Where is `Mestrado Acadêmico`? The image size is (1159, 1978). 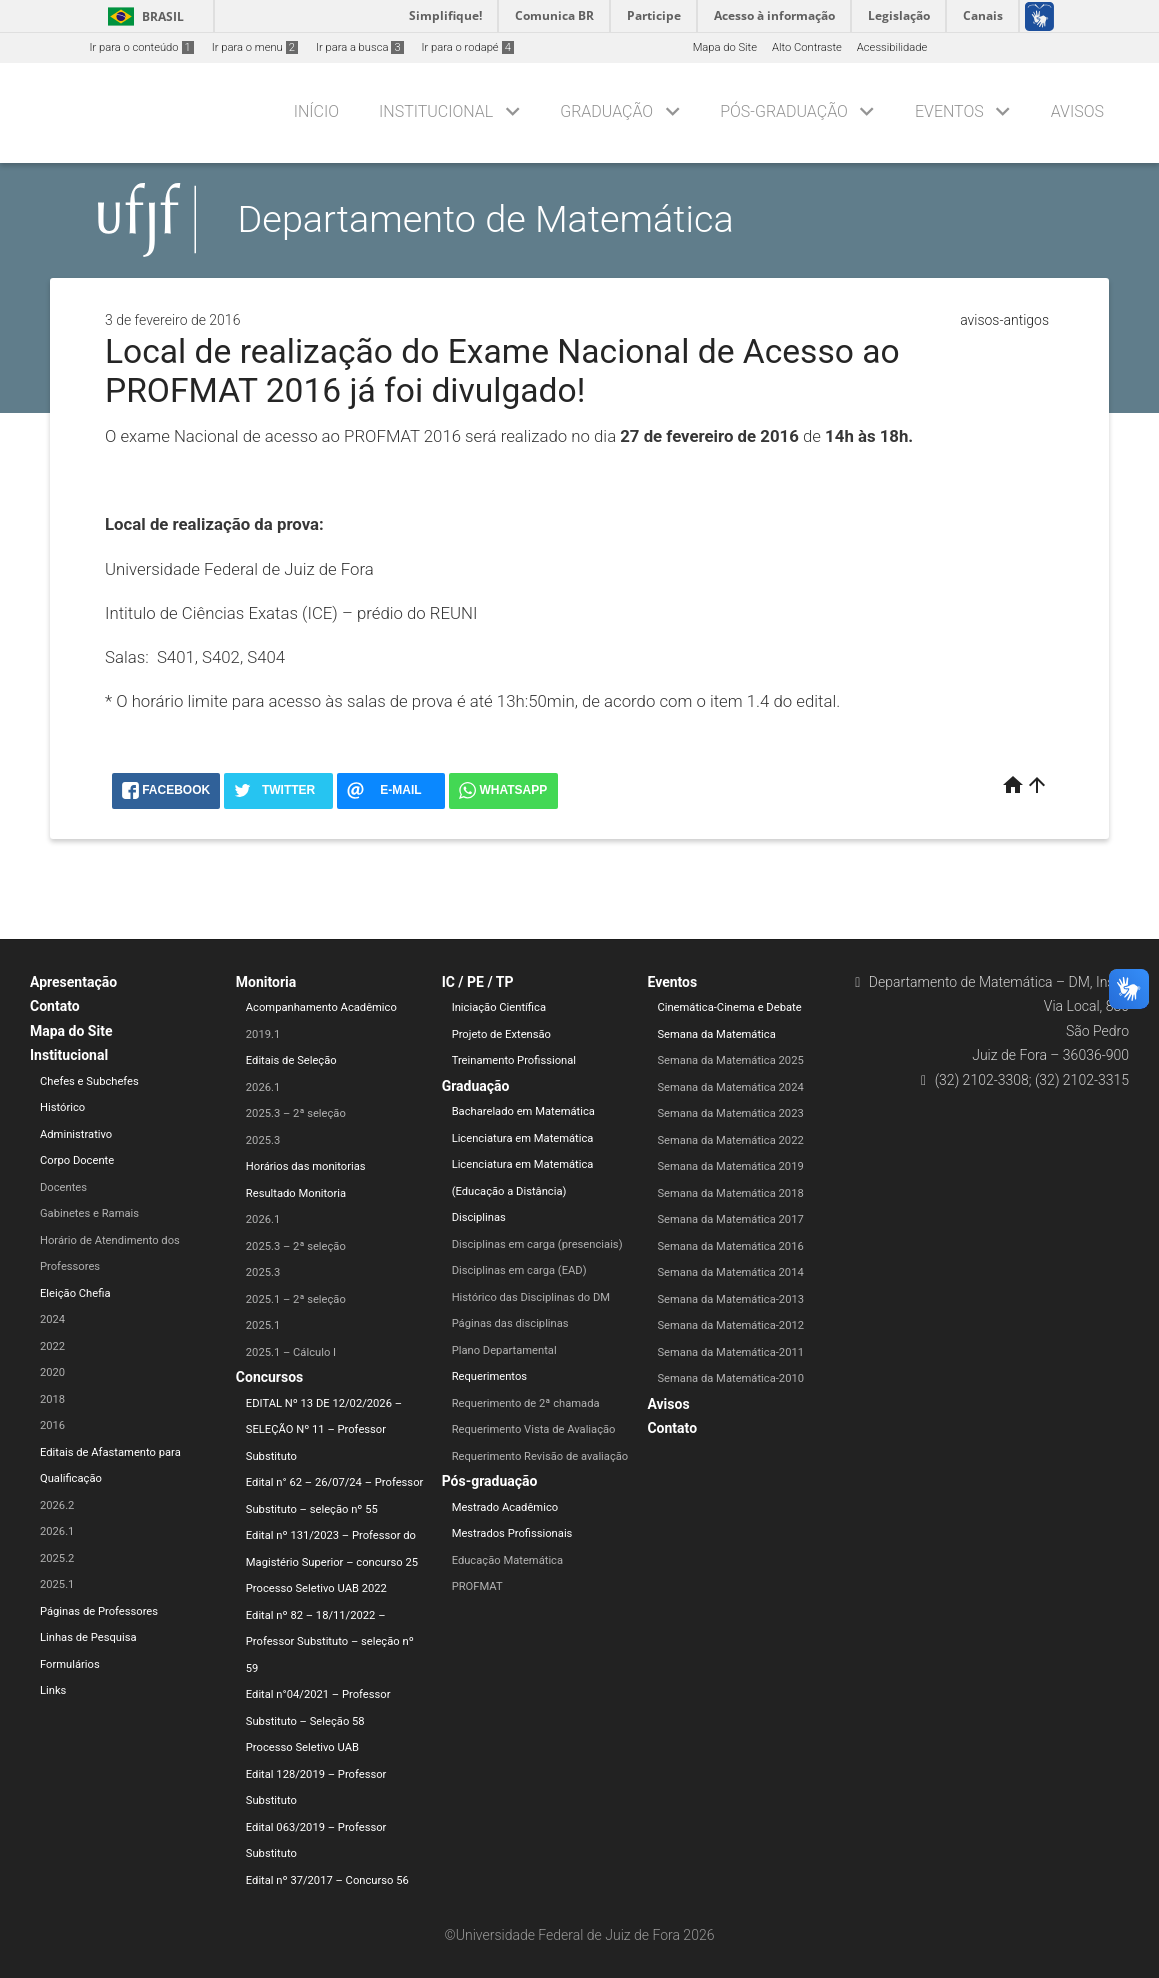 Mestrado Acadêmico is located at coordinates (505, 1507).